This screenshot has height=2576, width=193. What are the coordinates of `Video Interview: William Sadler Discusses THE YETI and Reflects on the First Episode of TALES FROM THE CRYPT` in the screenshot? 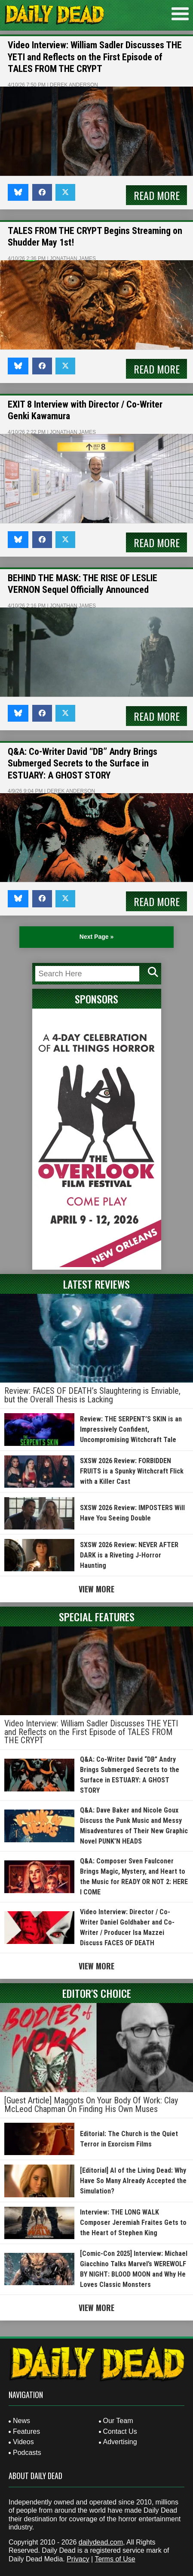 It's located at (95, 57).